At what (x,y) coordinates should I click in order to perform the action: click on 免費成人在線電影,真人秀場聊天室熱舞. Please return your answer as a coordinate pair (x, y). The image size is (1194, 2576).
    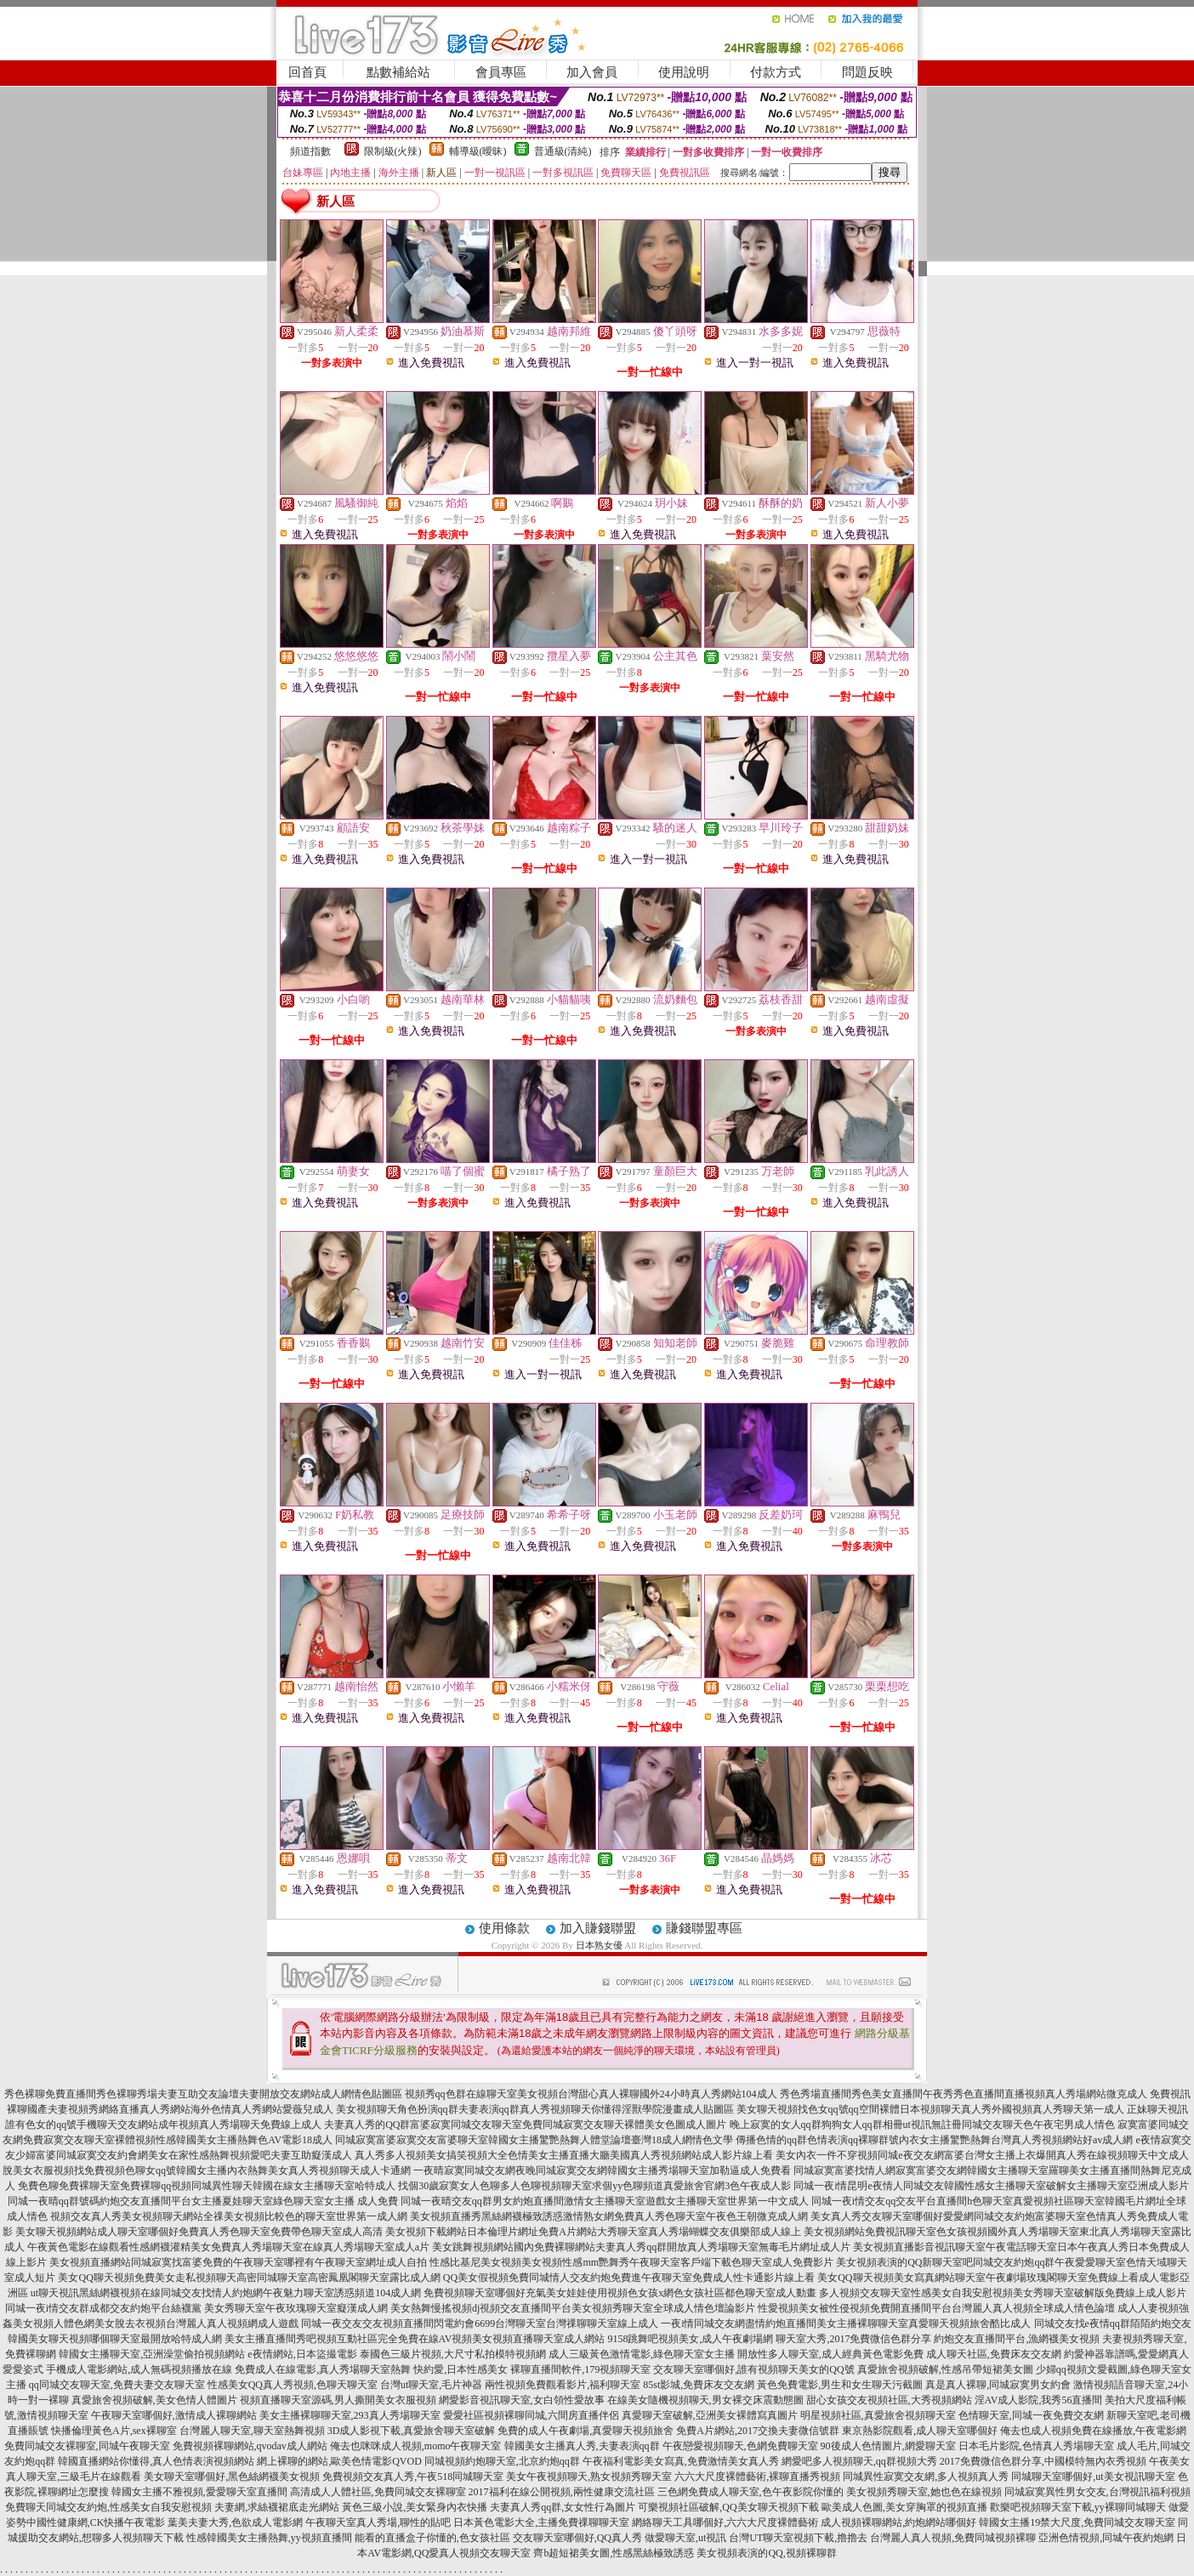
    Looking at the image, I should click on (323, 2369).